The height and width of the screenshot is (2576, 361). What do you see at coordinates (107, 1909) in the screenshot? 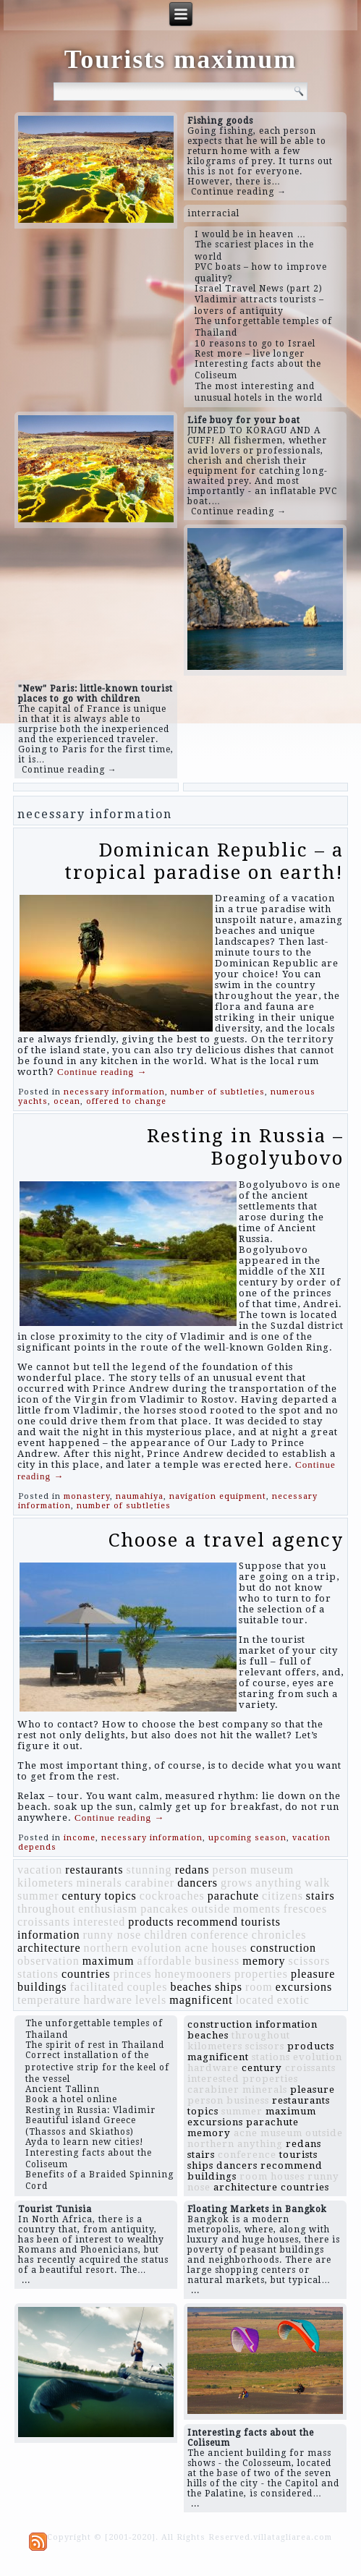
I see `enthusiasm` at bounding box center [107, 1909].